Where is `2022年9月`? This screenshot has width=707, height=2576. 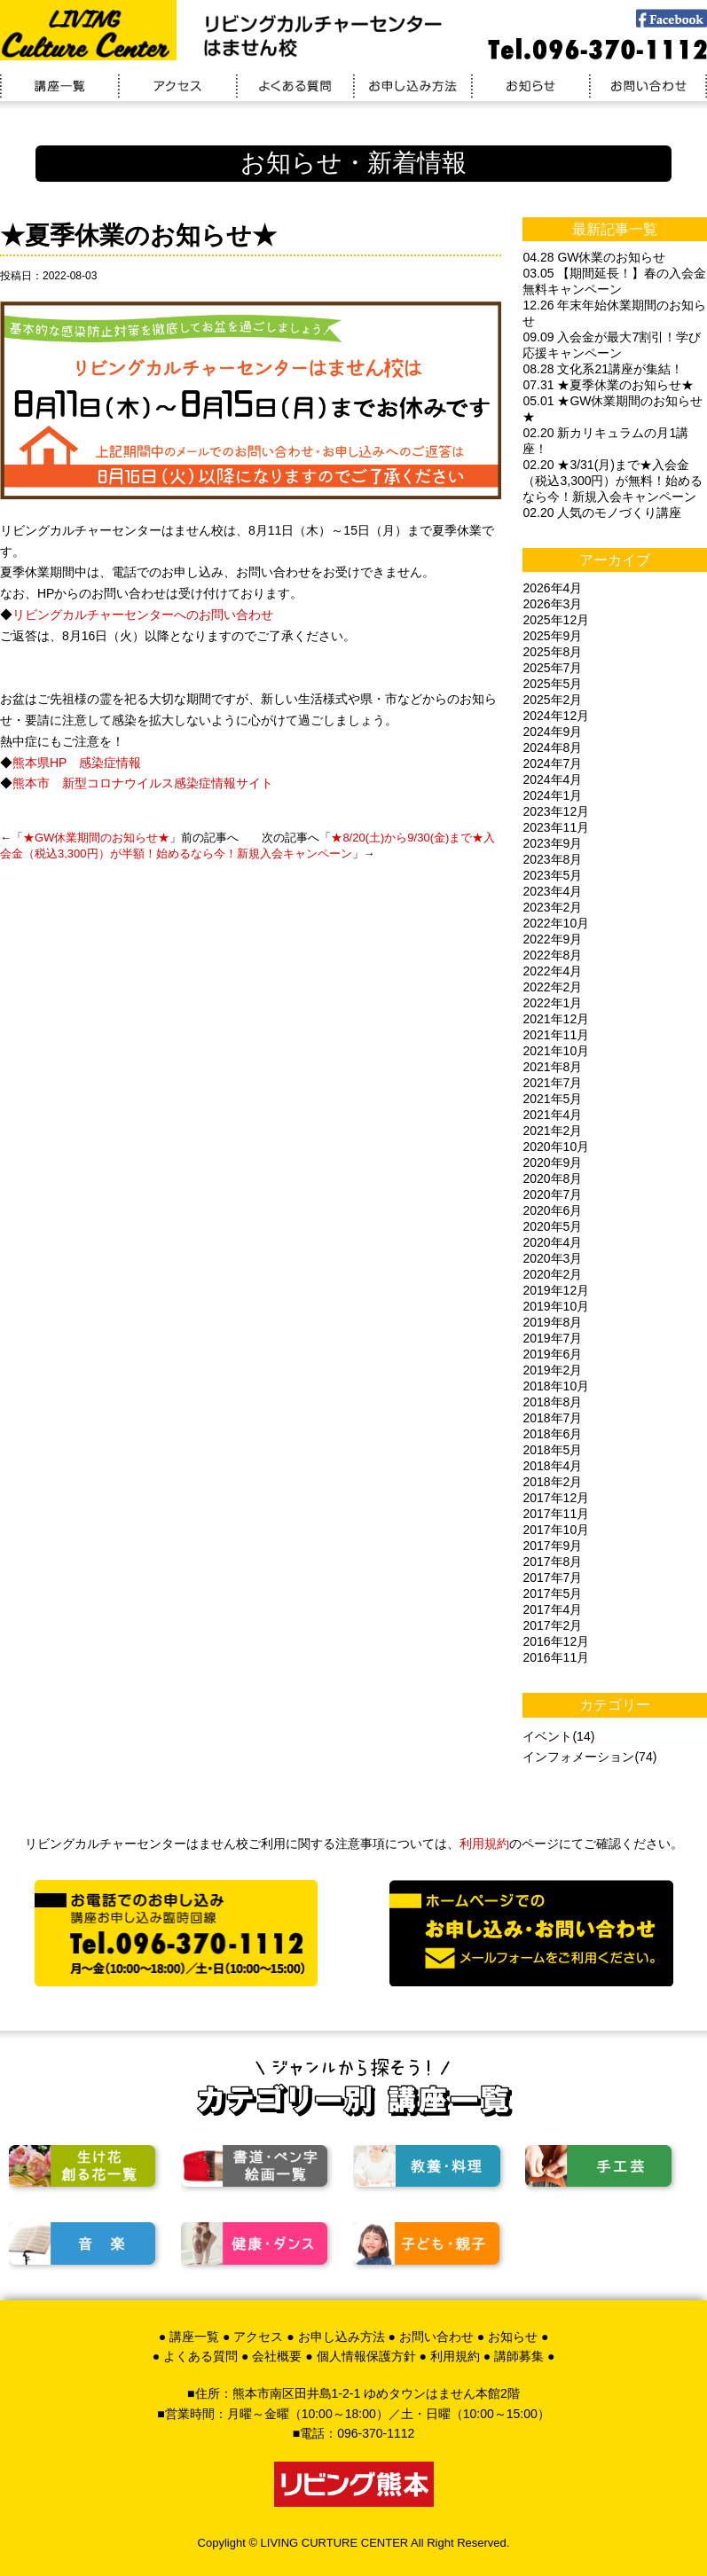
2022年9月 is located at coordinates (552, 939).